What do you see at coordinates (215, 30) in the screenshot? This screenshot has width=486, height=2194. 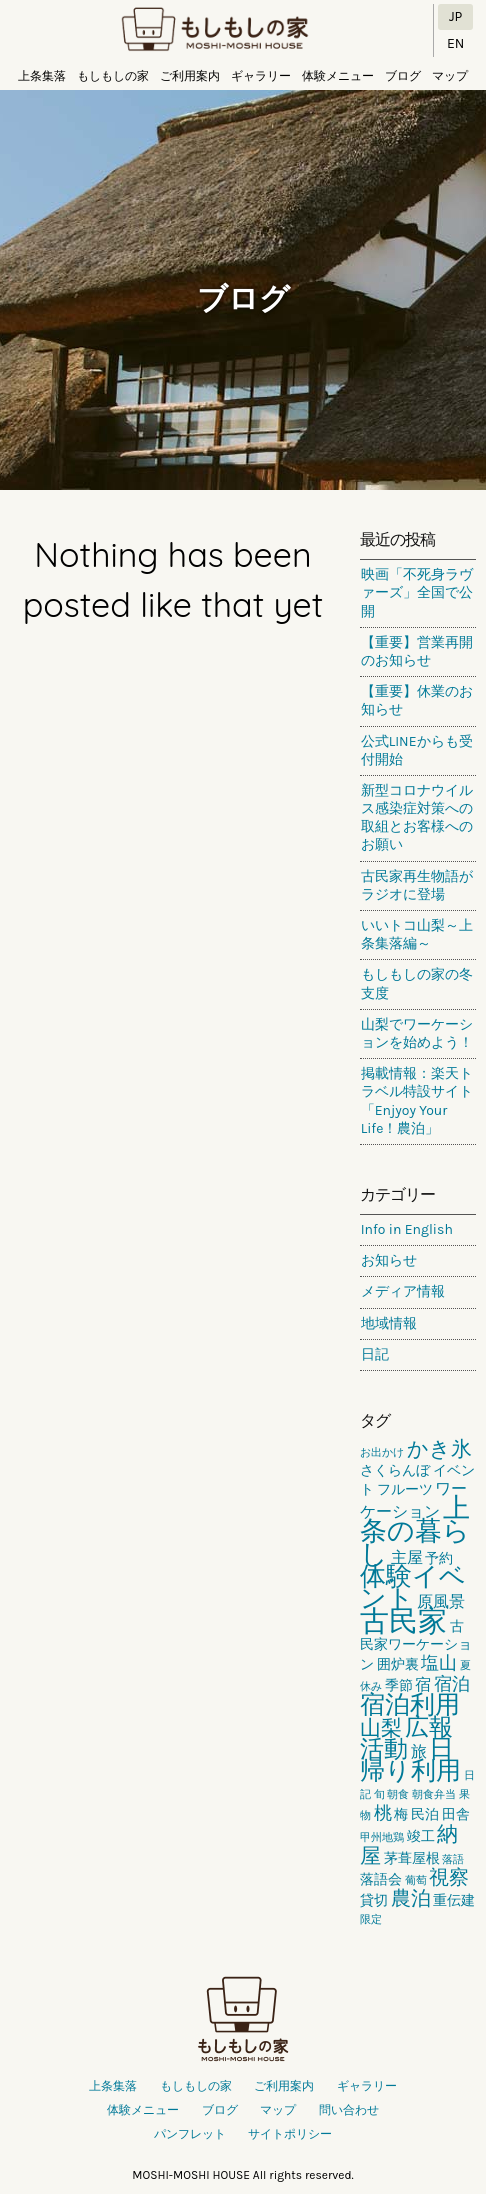 I see `もしもしの家` at bounding box center [215, 30].